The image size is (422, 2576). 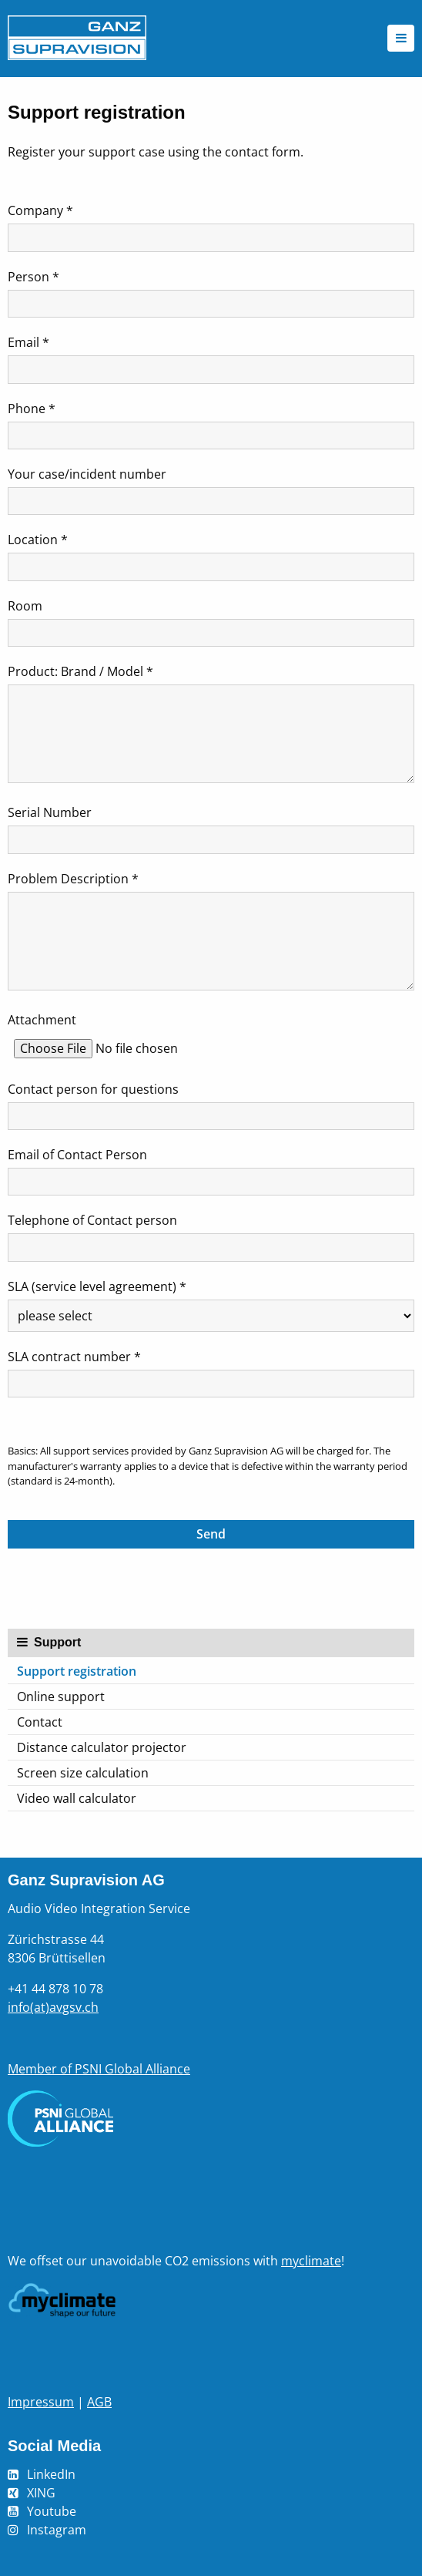 What do you see at coordinates (51, 2474) in the screenshot?
I see `LinkedIn` at bounding box center [51, 2474].